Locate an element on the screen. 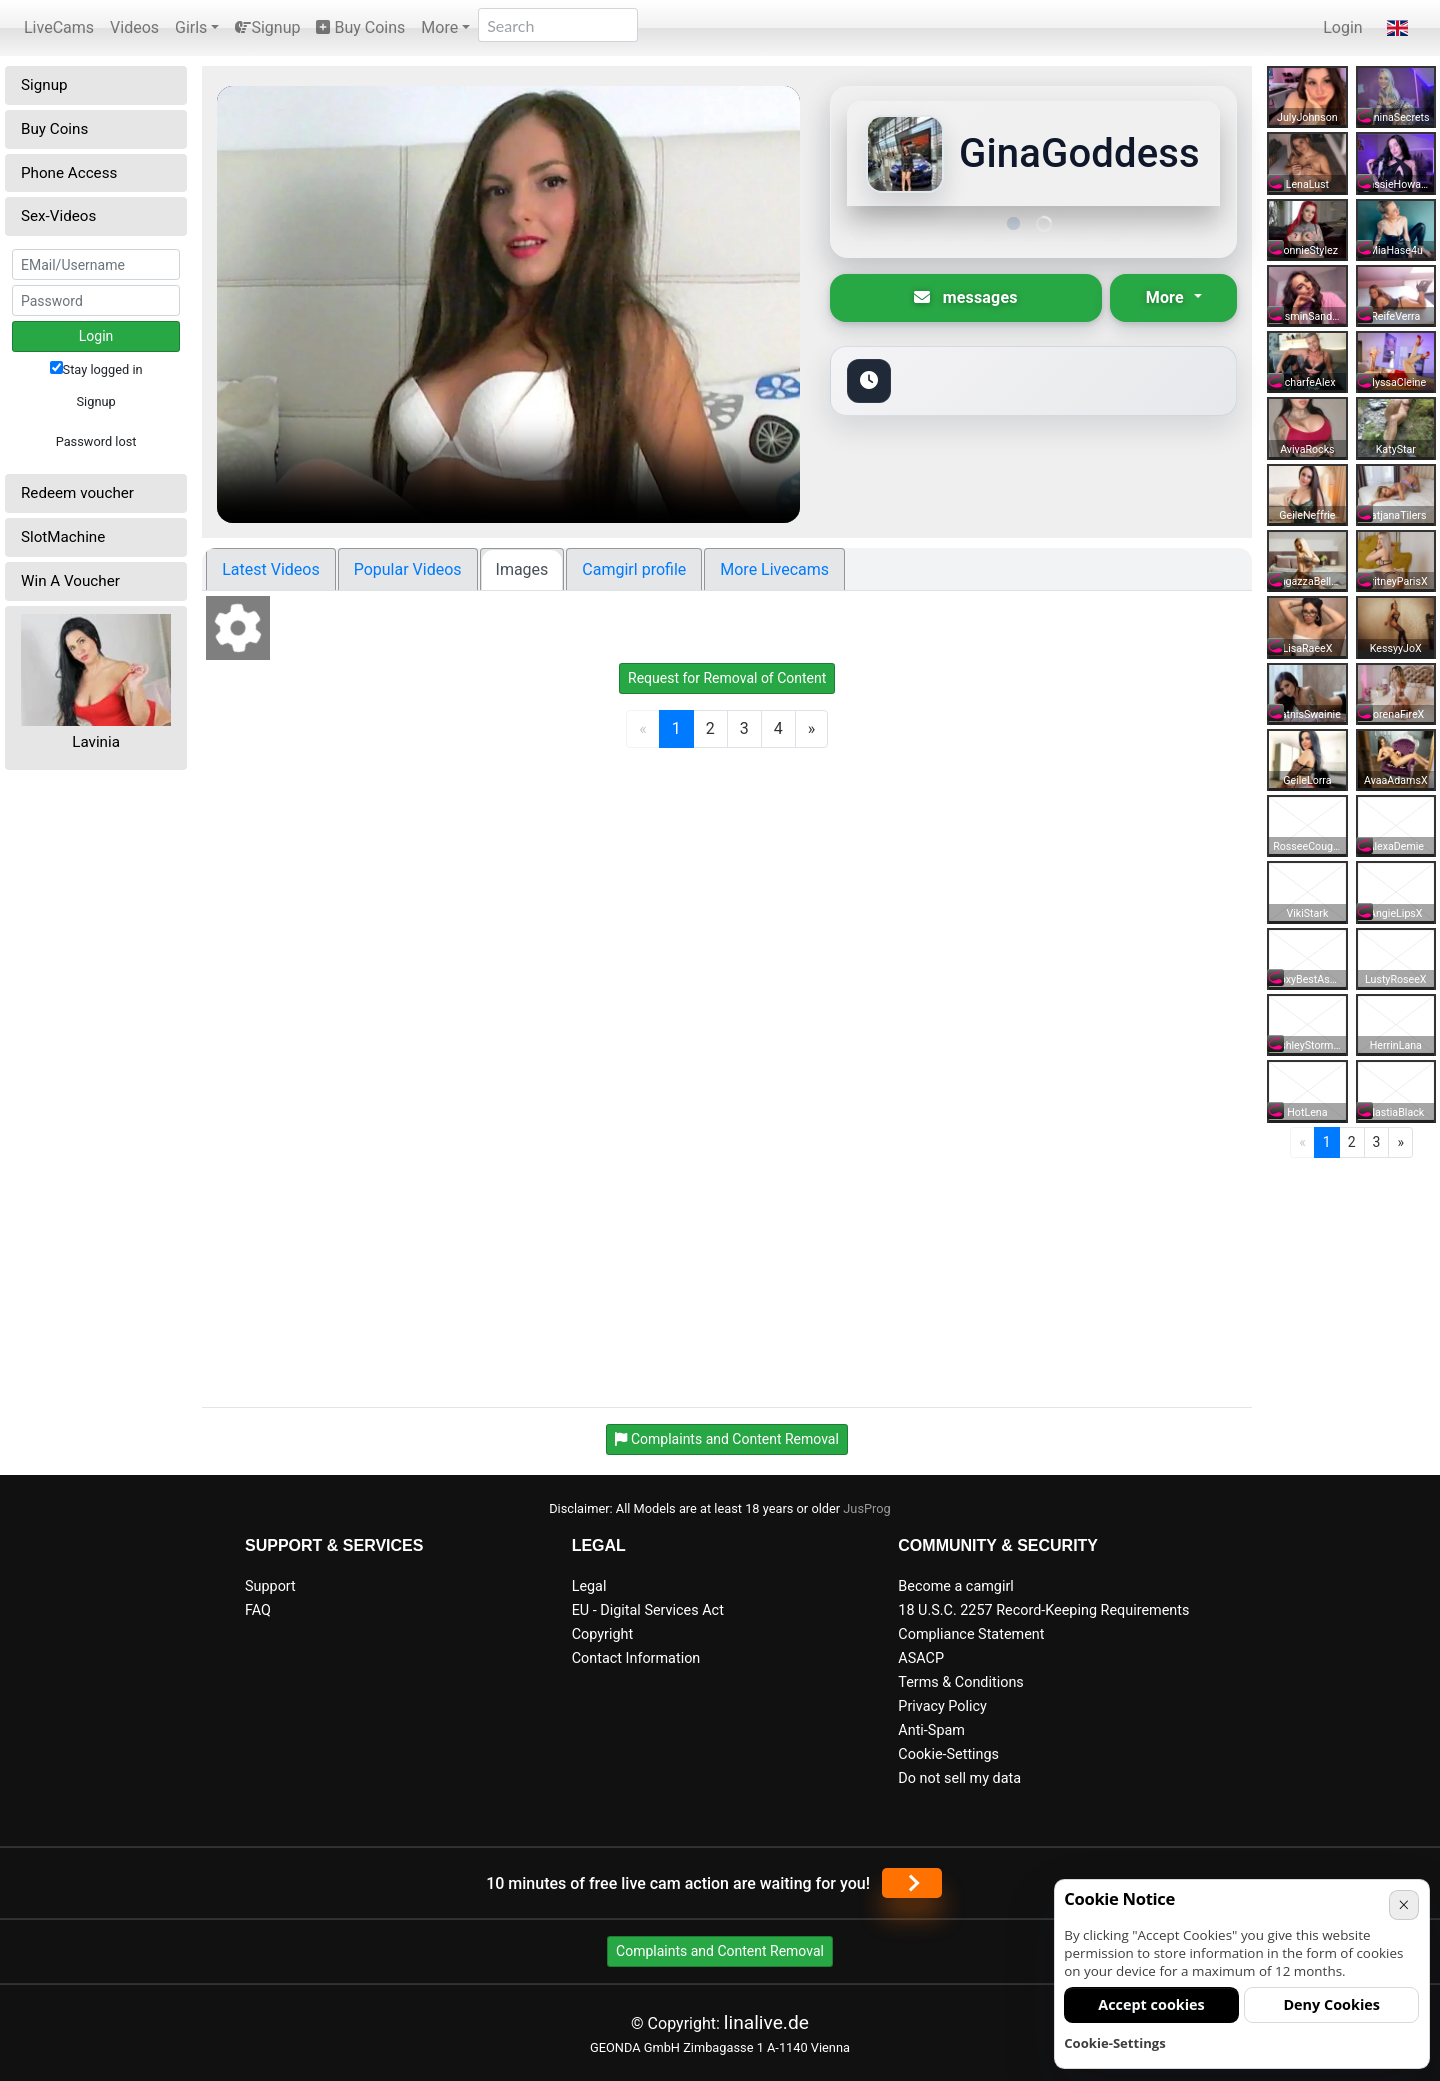 Image resolution: width=1440 pixels, height=2081 pixels. Videos is located at coordinates (134, 27).